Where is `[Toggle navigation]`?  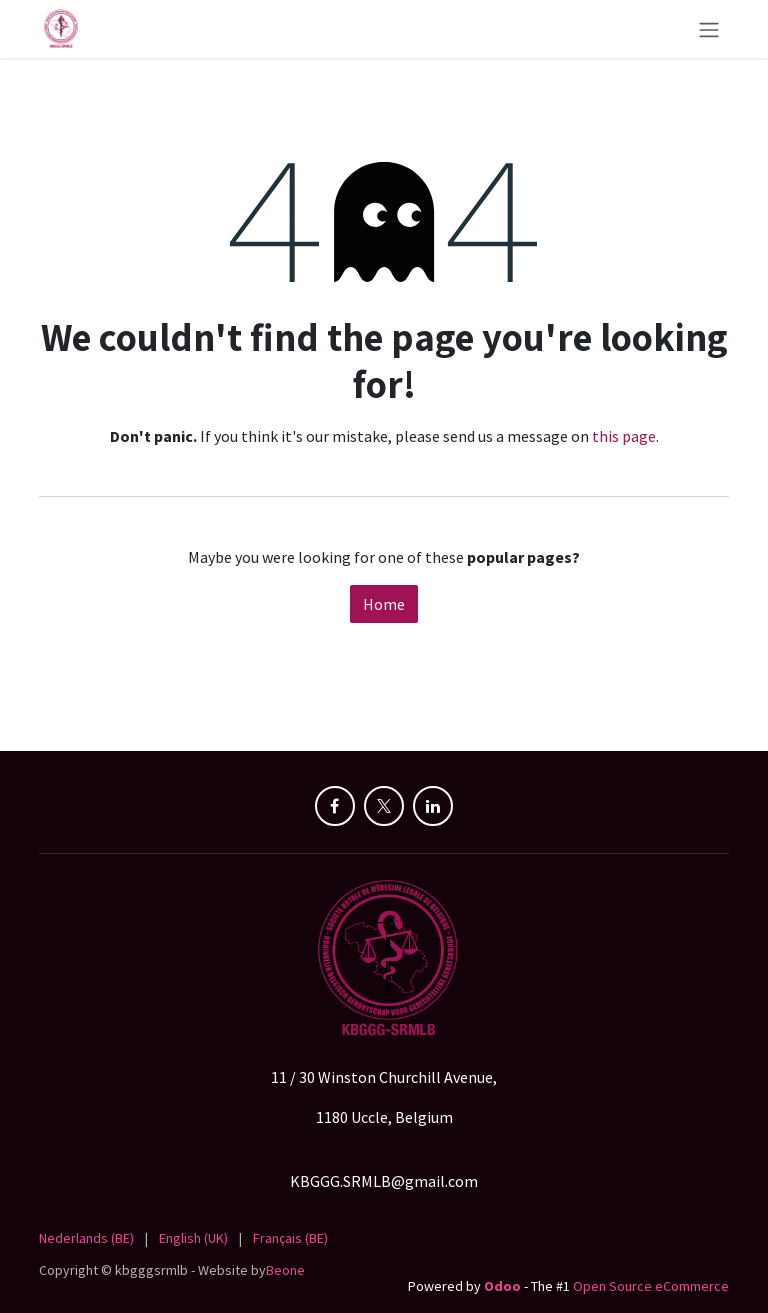
[Toggle navigation] is located at coordinates (709, 29).